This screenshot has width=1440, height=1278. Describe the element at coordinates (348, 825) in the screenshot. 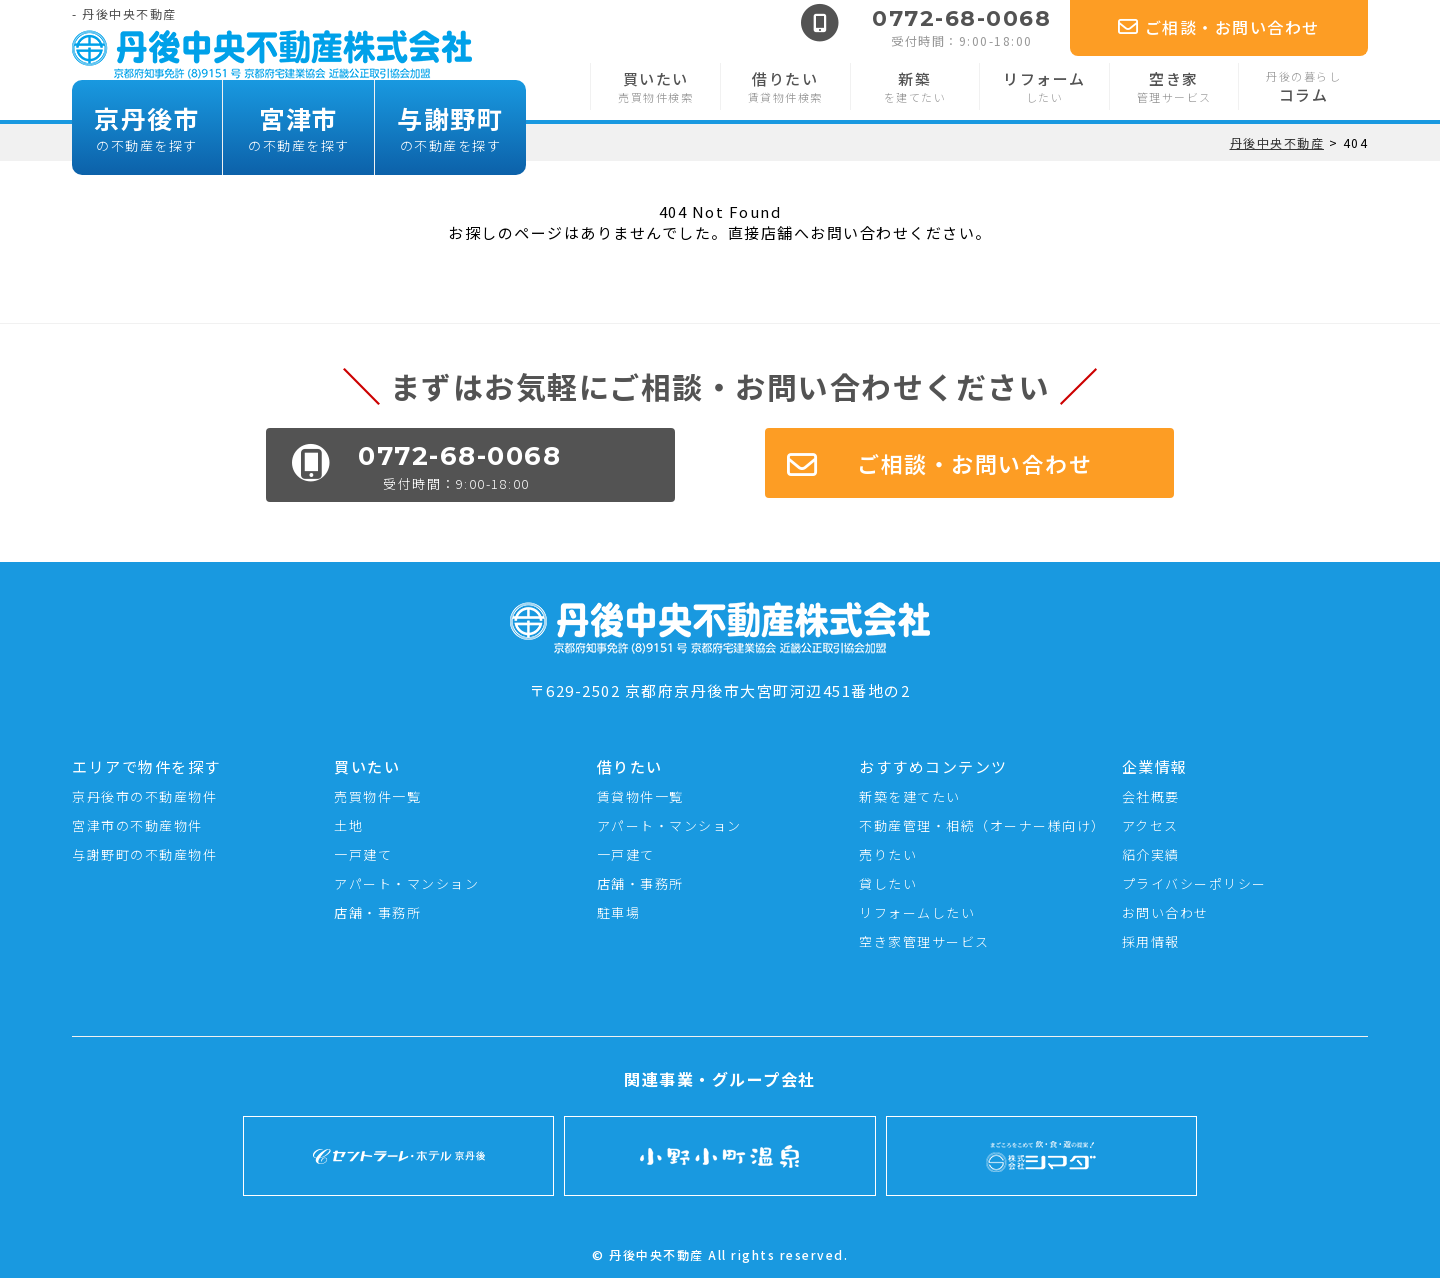

I see `土地` at that location.